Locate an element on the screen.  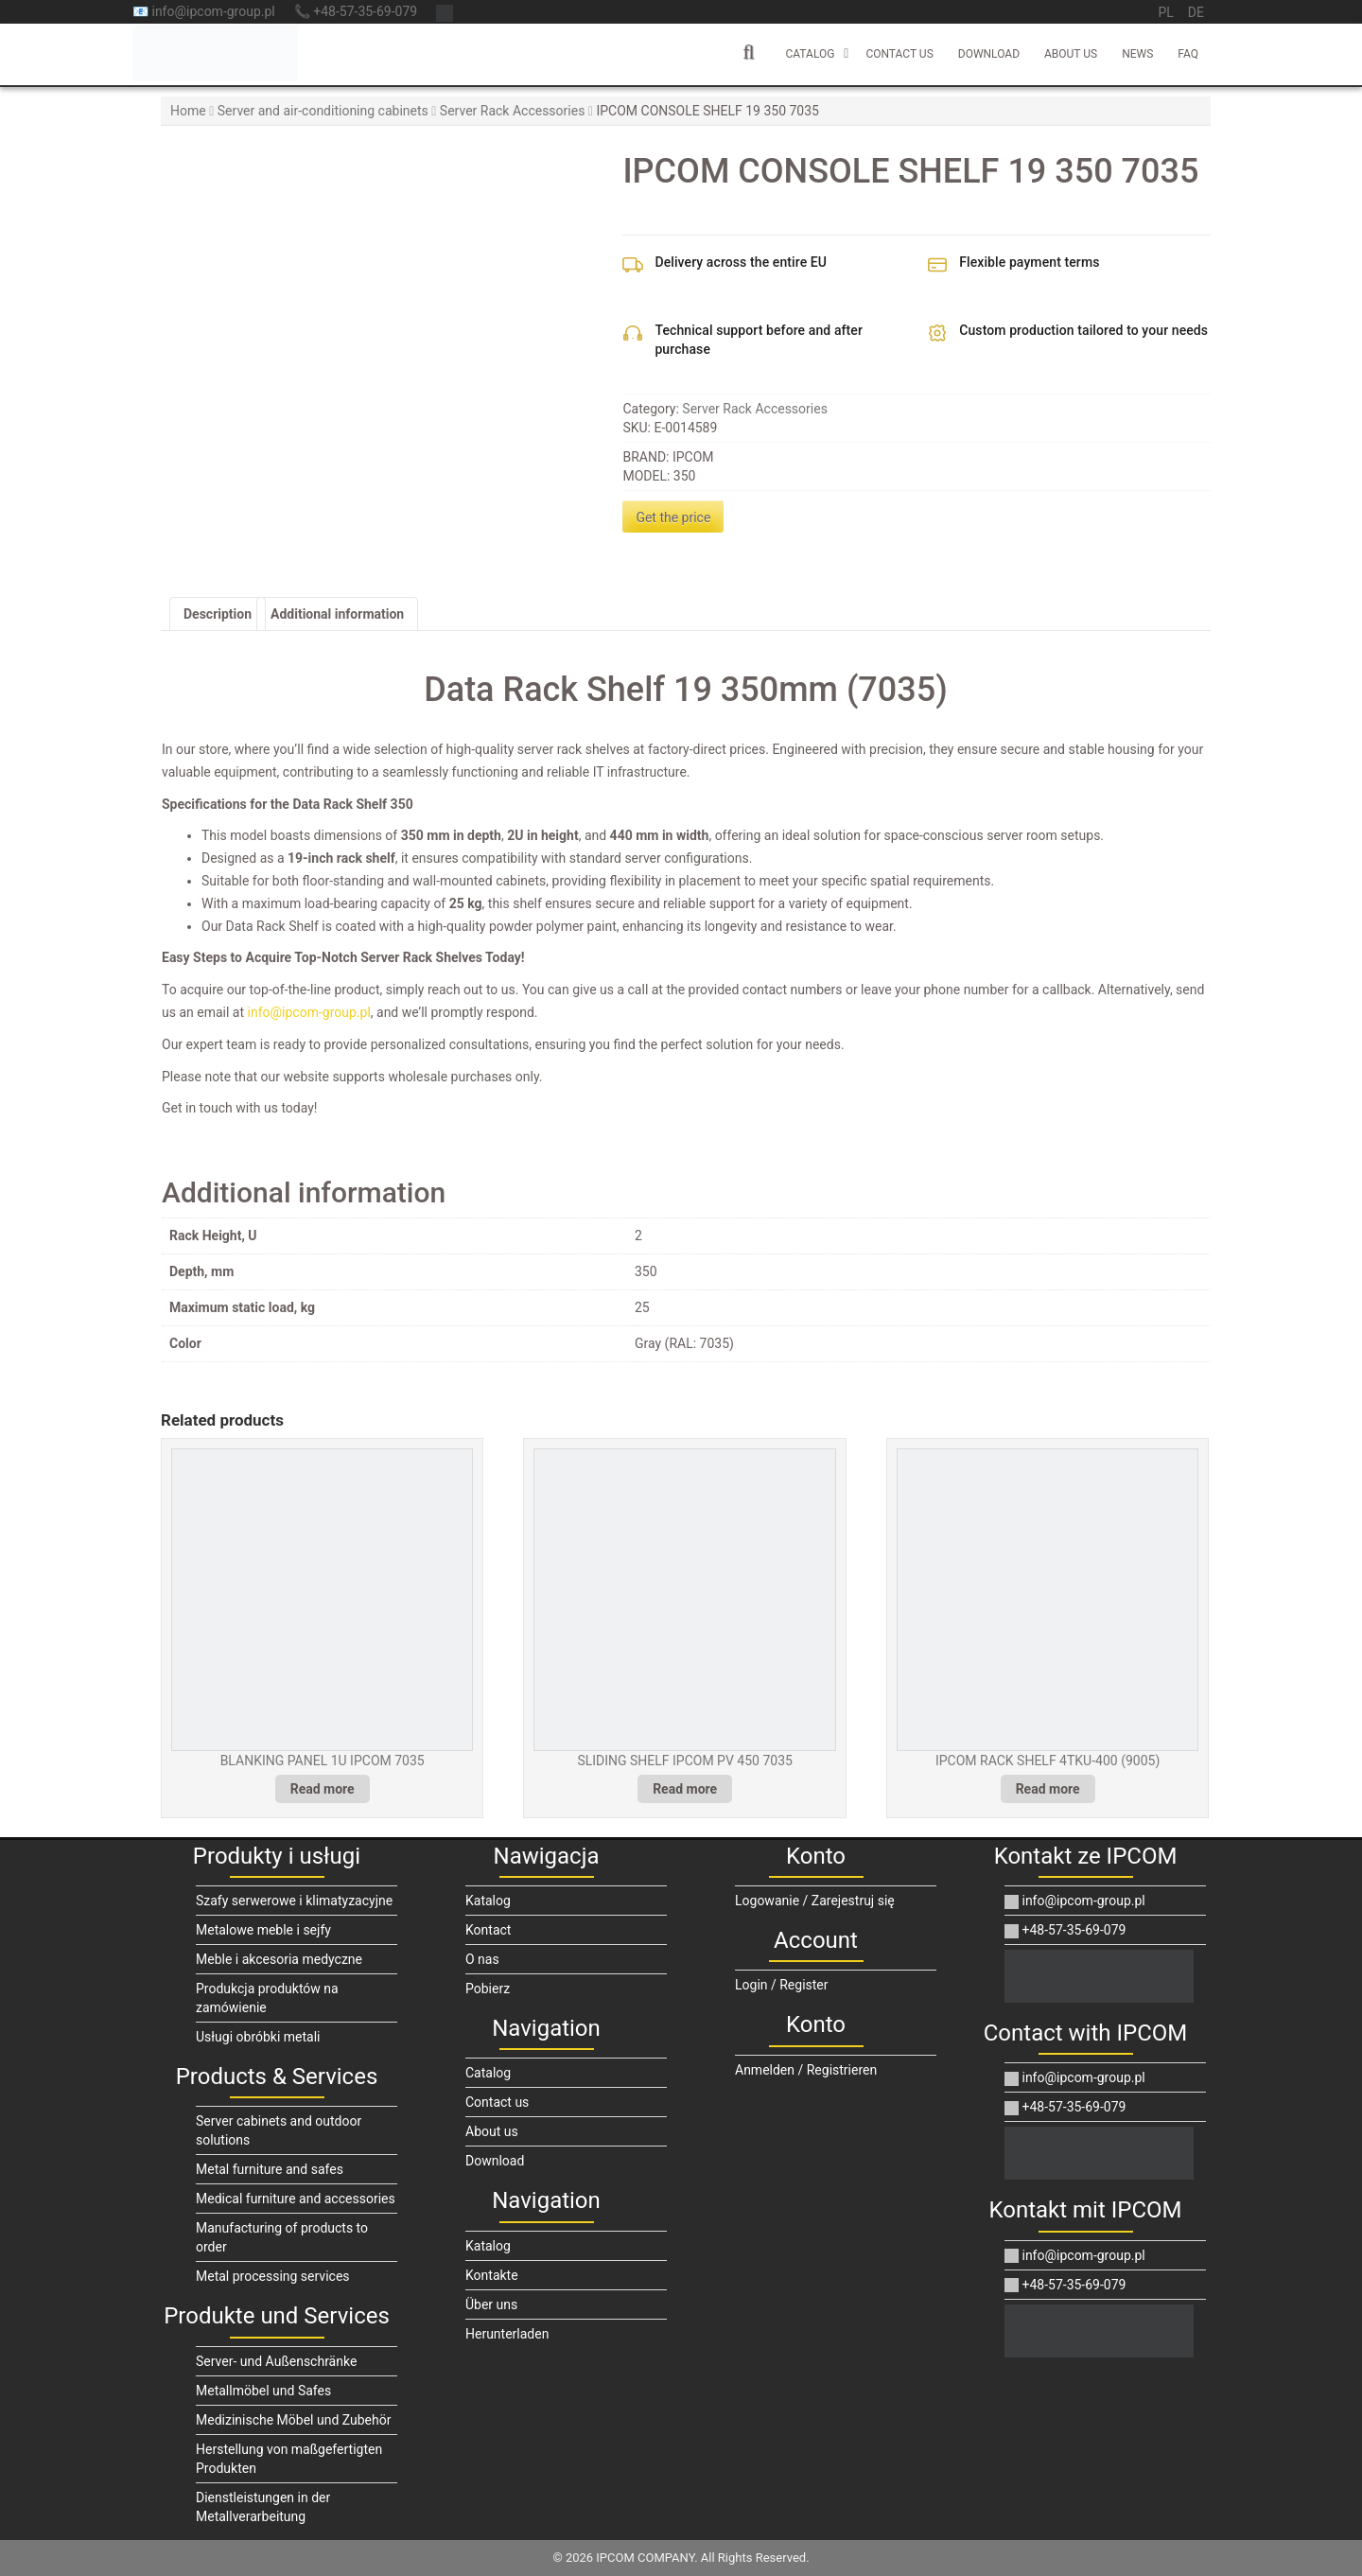
Anmelden / Registrieren is located at coordinates (806, 2069).